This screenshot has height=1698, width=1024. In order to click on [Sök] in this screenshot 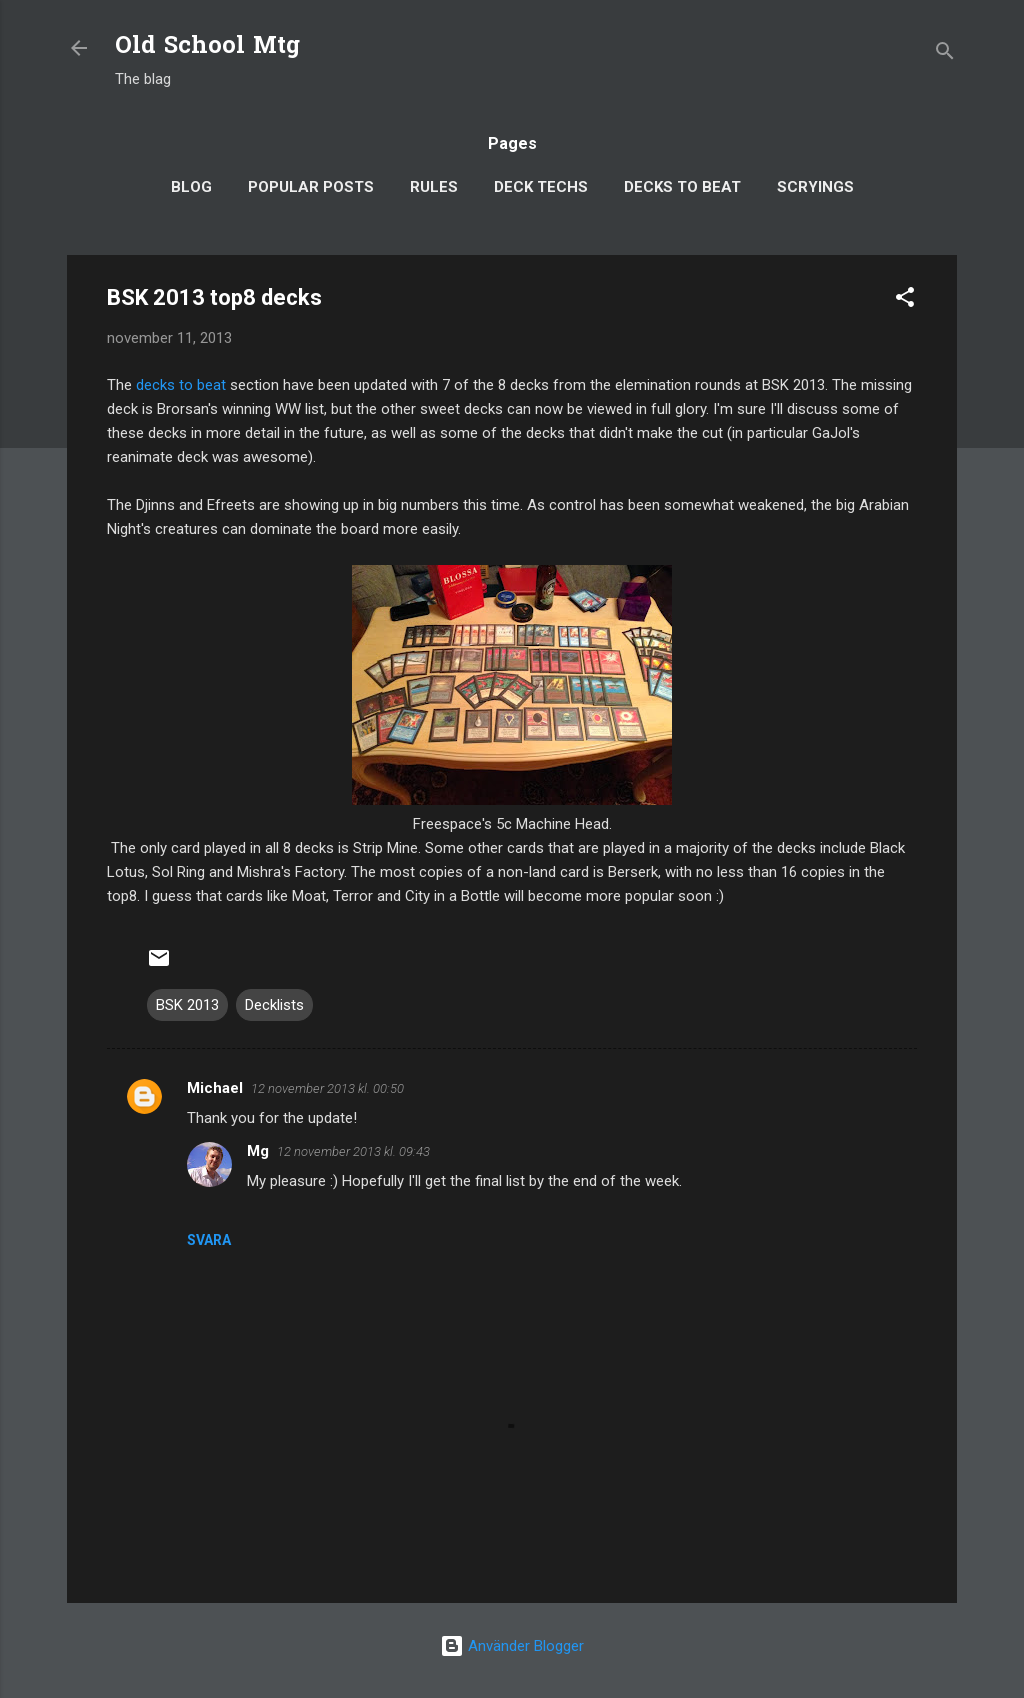, I will do `click(945, 54)`.